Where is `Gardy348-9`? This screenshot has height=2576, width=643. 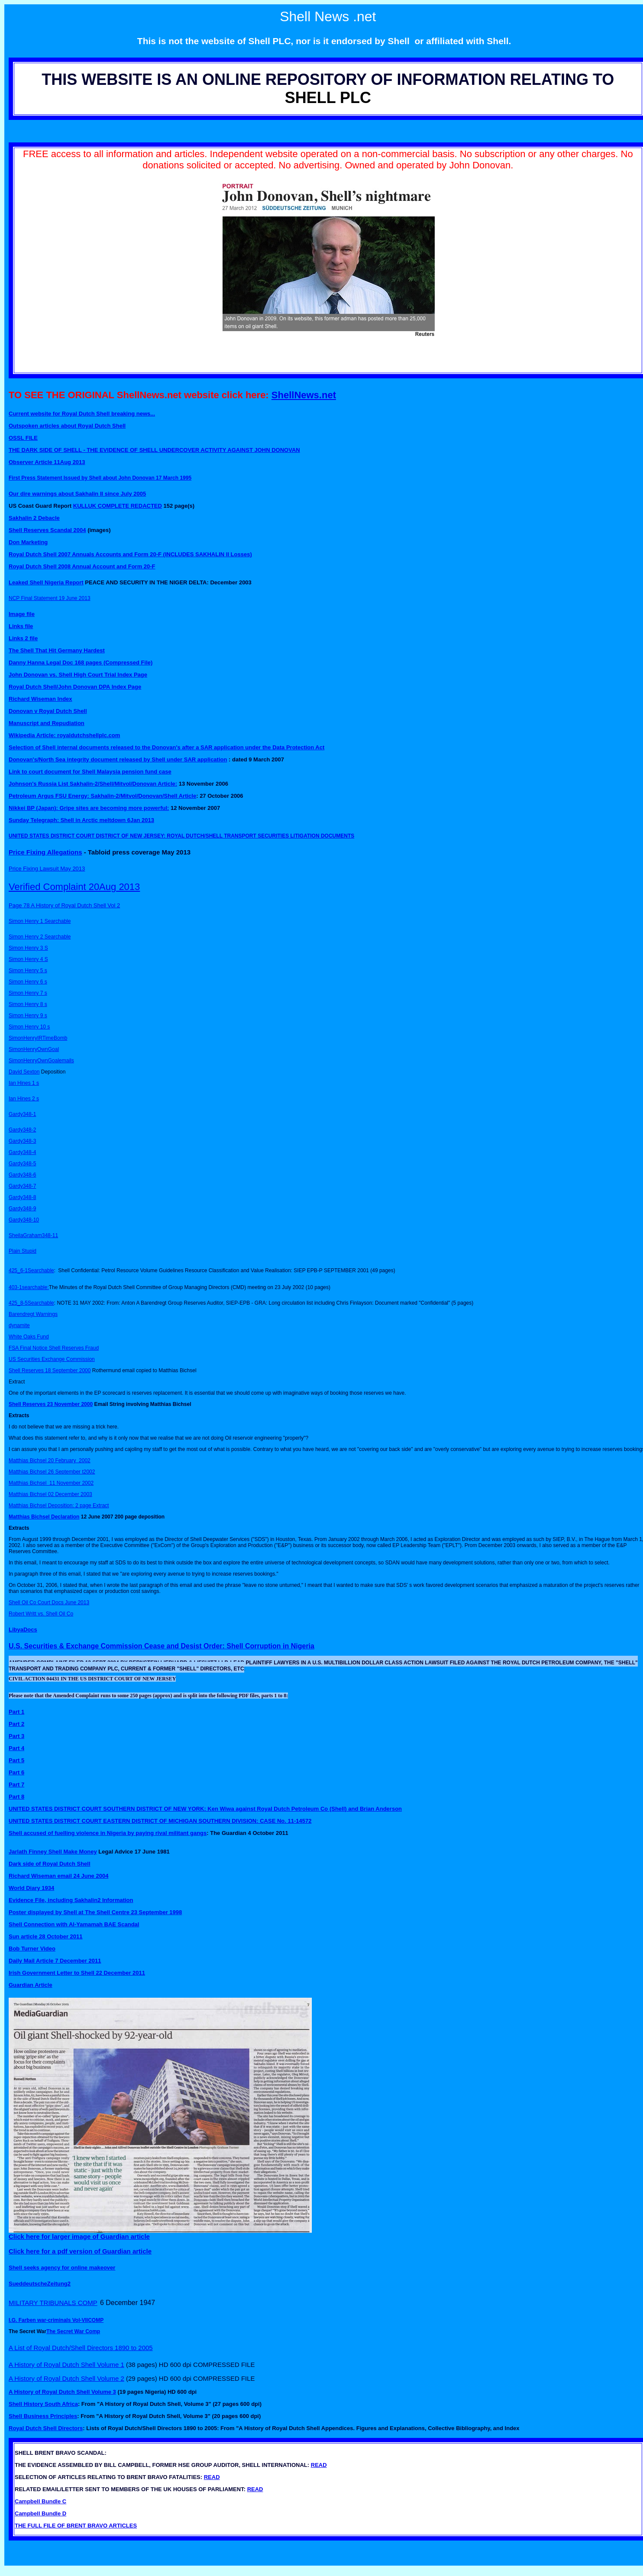 Gardy348-9 is located at coordinates (22, 1209).